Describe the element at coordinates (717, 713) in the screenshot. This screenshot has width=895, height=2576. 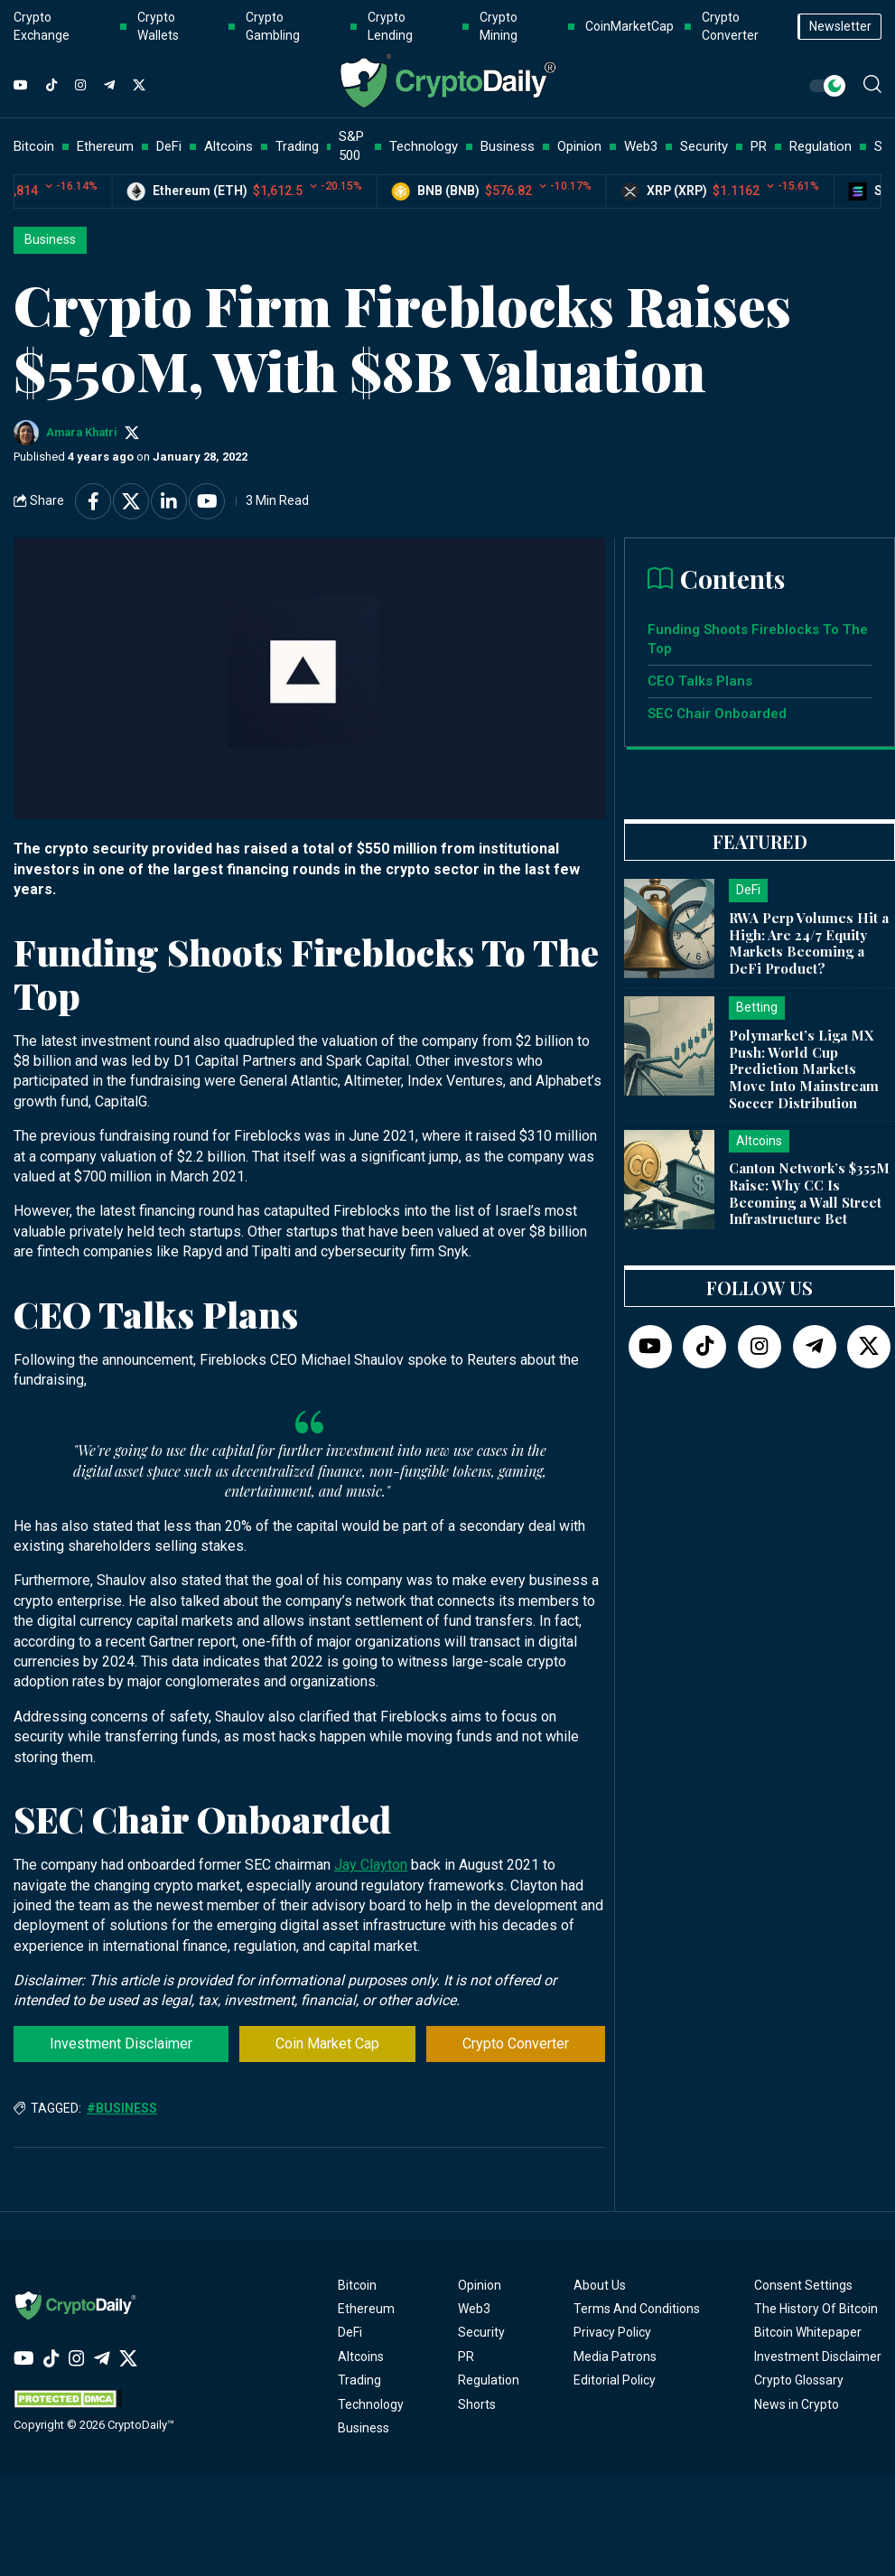
I see `SEC Chair Onboarded` at that location.